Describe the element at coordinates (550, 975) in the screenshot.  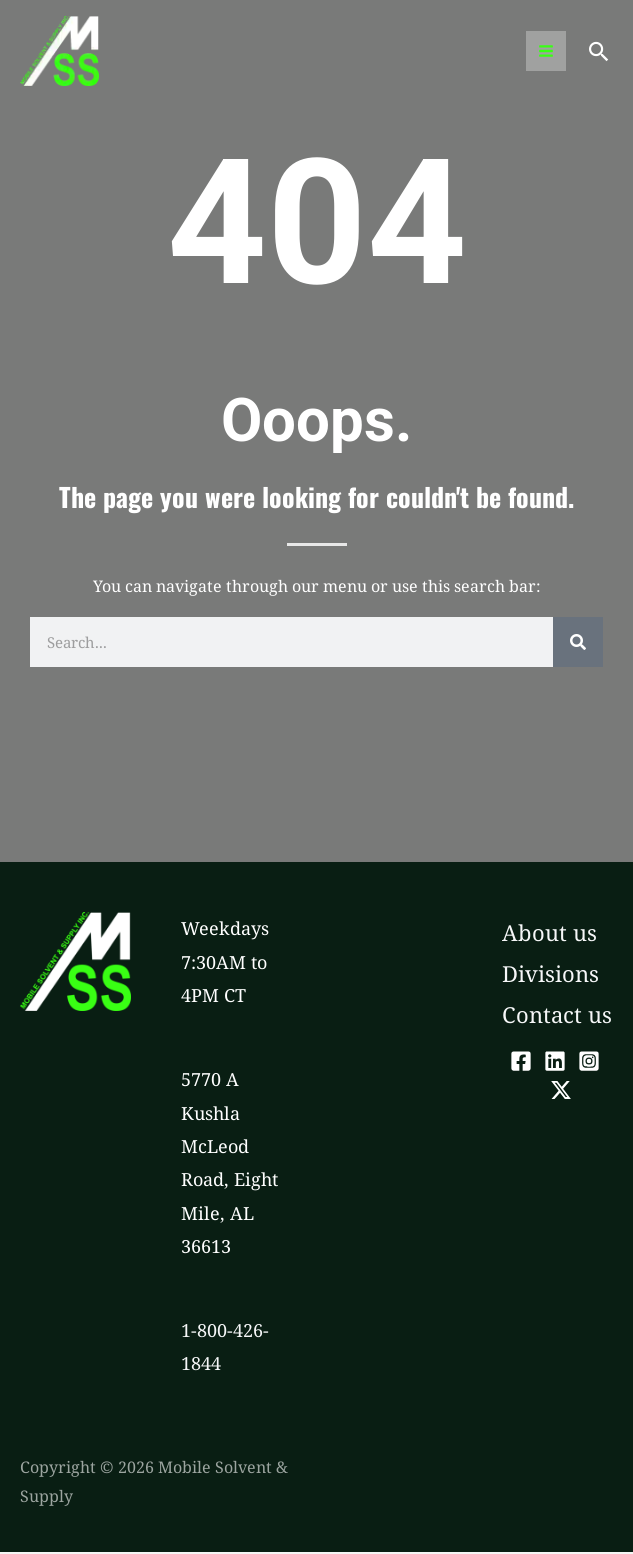
I see `Divisions` at that location.